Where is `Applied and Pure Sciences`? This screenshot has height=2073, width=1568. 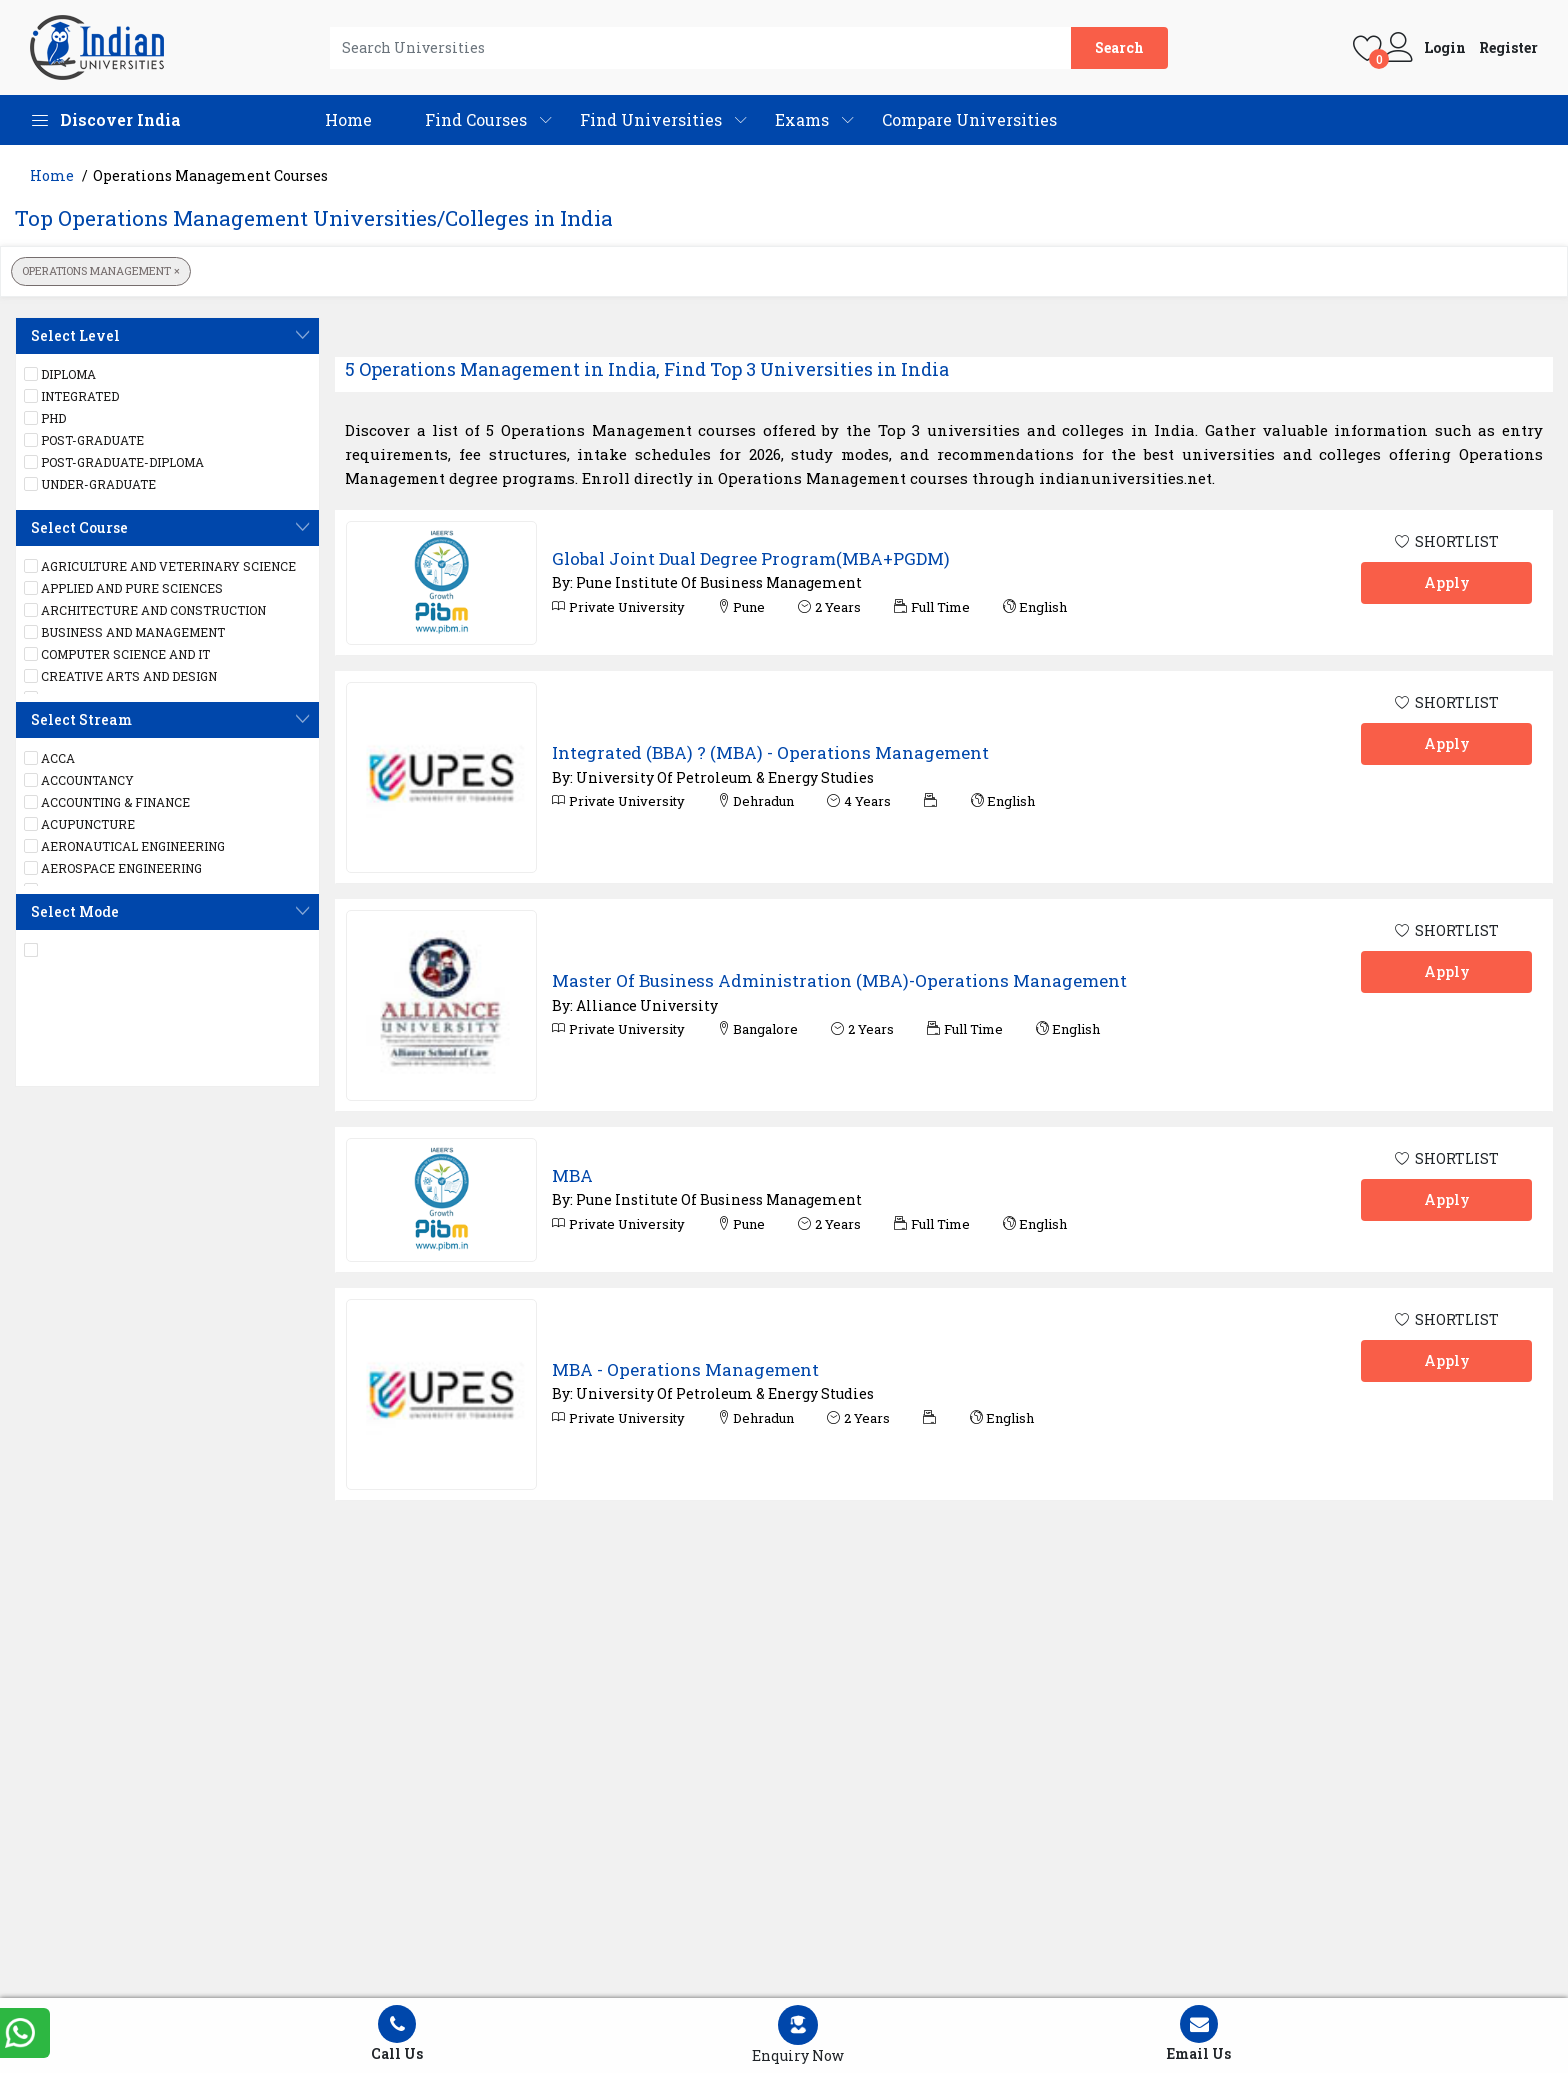
Applied and Pure Sciences is located at coordinates (123, 588).